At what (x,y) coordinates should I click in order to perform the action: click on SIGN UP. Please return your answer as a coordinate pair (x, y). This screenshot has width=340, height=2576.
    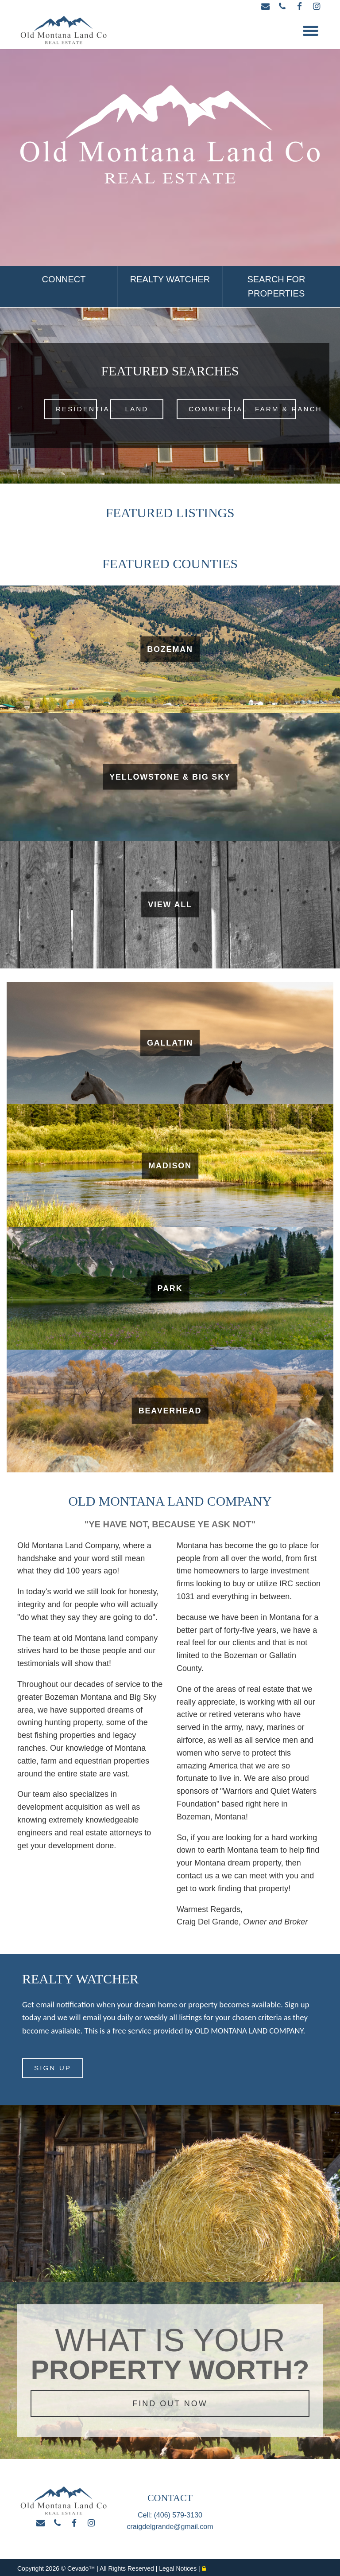
    Looking at the image, I should click on (52, 2065).